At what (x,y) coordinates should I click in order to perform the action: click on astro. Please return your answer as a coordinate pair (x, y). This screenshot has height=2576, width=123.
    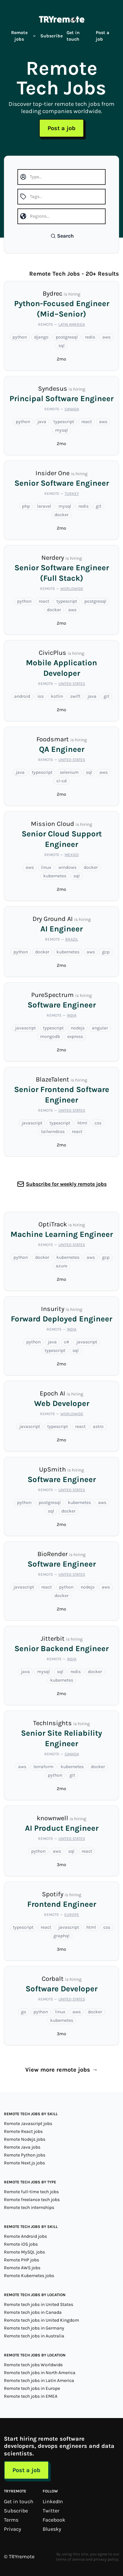
    Looking at the image, I should click on (98, 1426).